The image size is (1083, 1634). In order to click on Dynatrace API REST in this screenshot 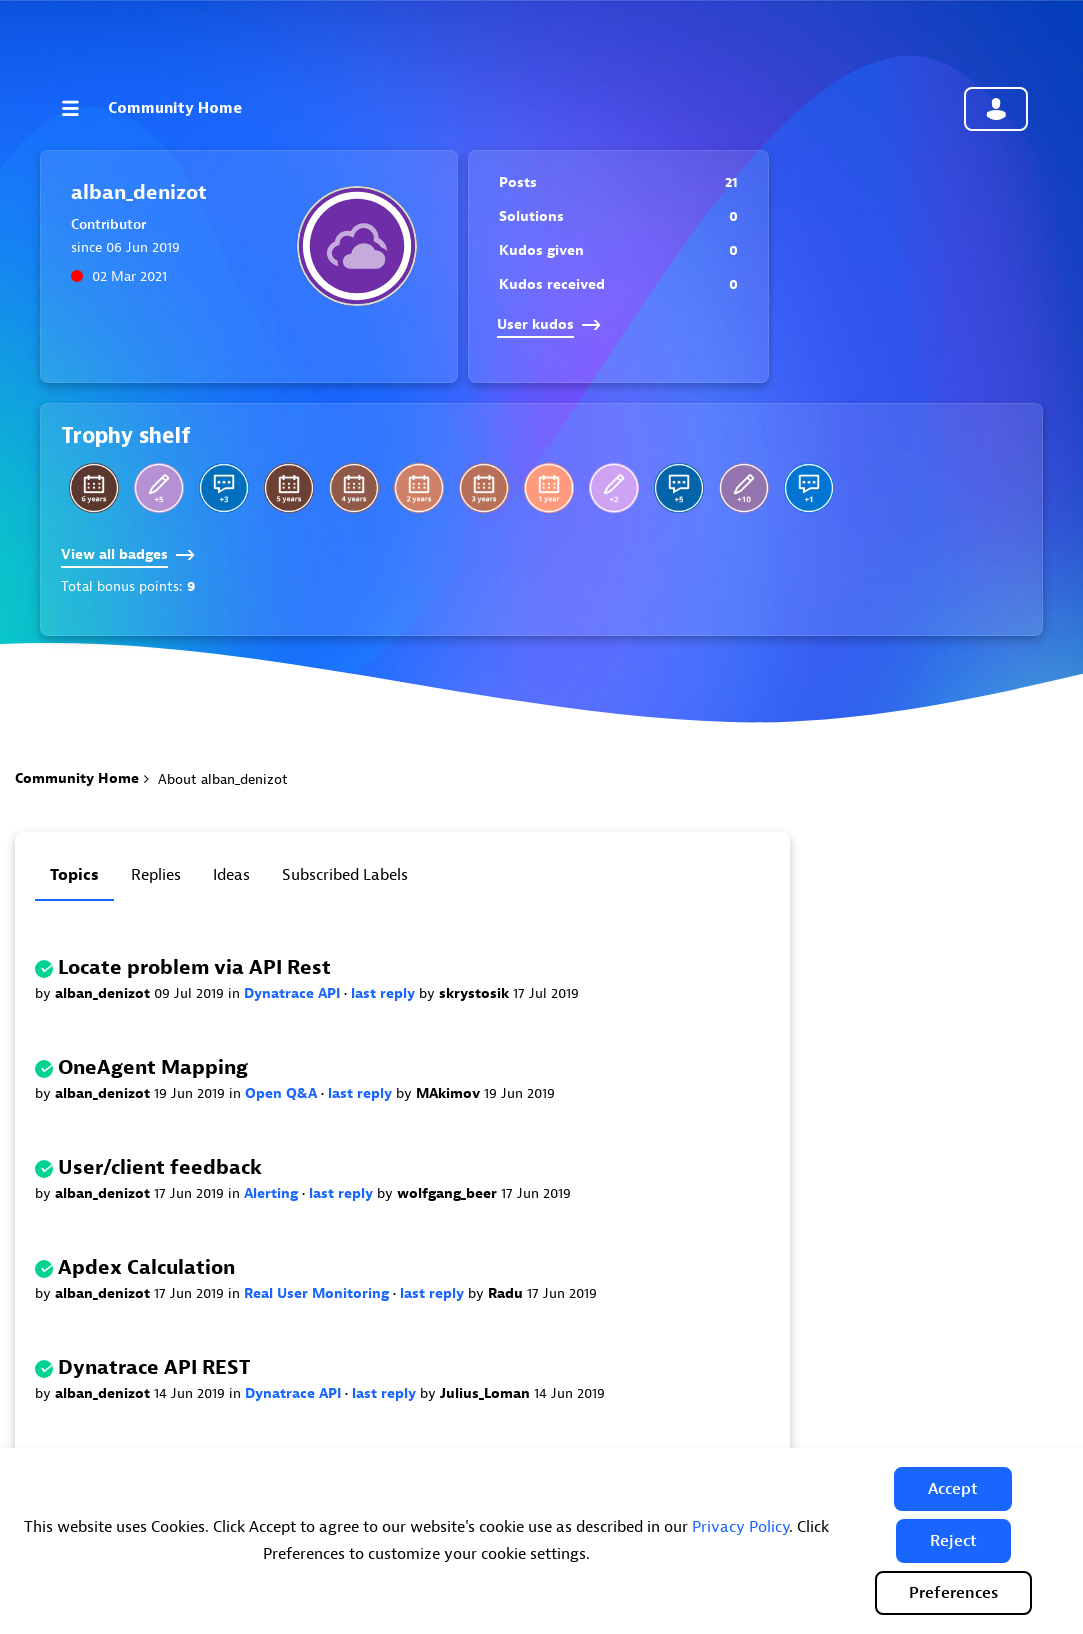, I will do `click(154, 1367)`.